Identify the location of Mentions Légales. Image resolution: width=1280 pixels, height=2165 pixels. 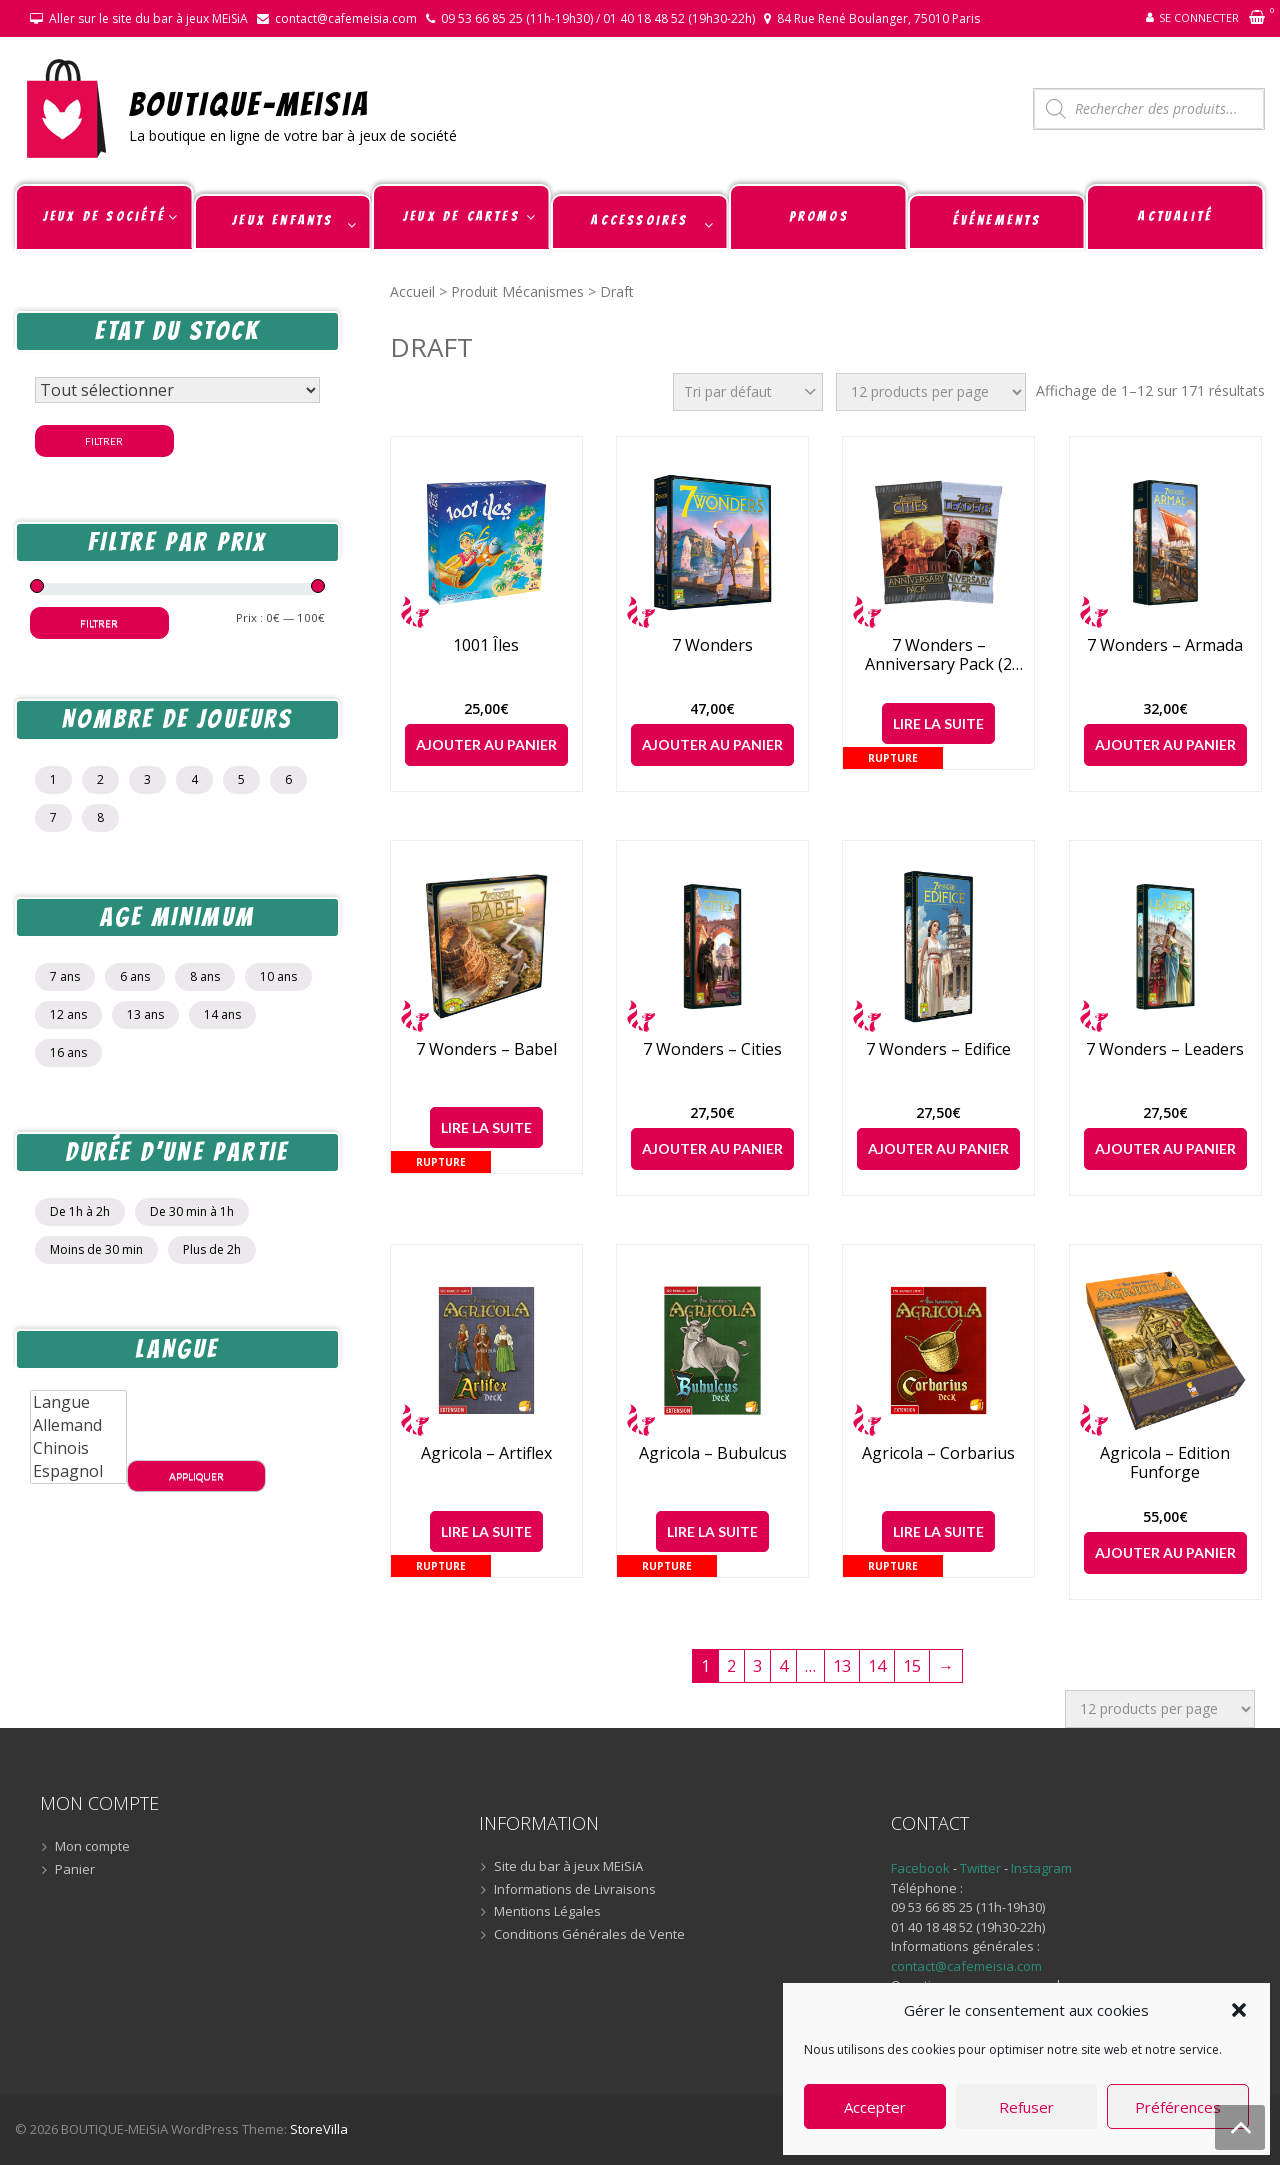
(547, 1912).